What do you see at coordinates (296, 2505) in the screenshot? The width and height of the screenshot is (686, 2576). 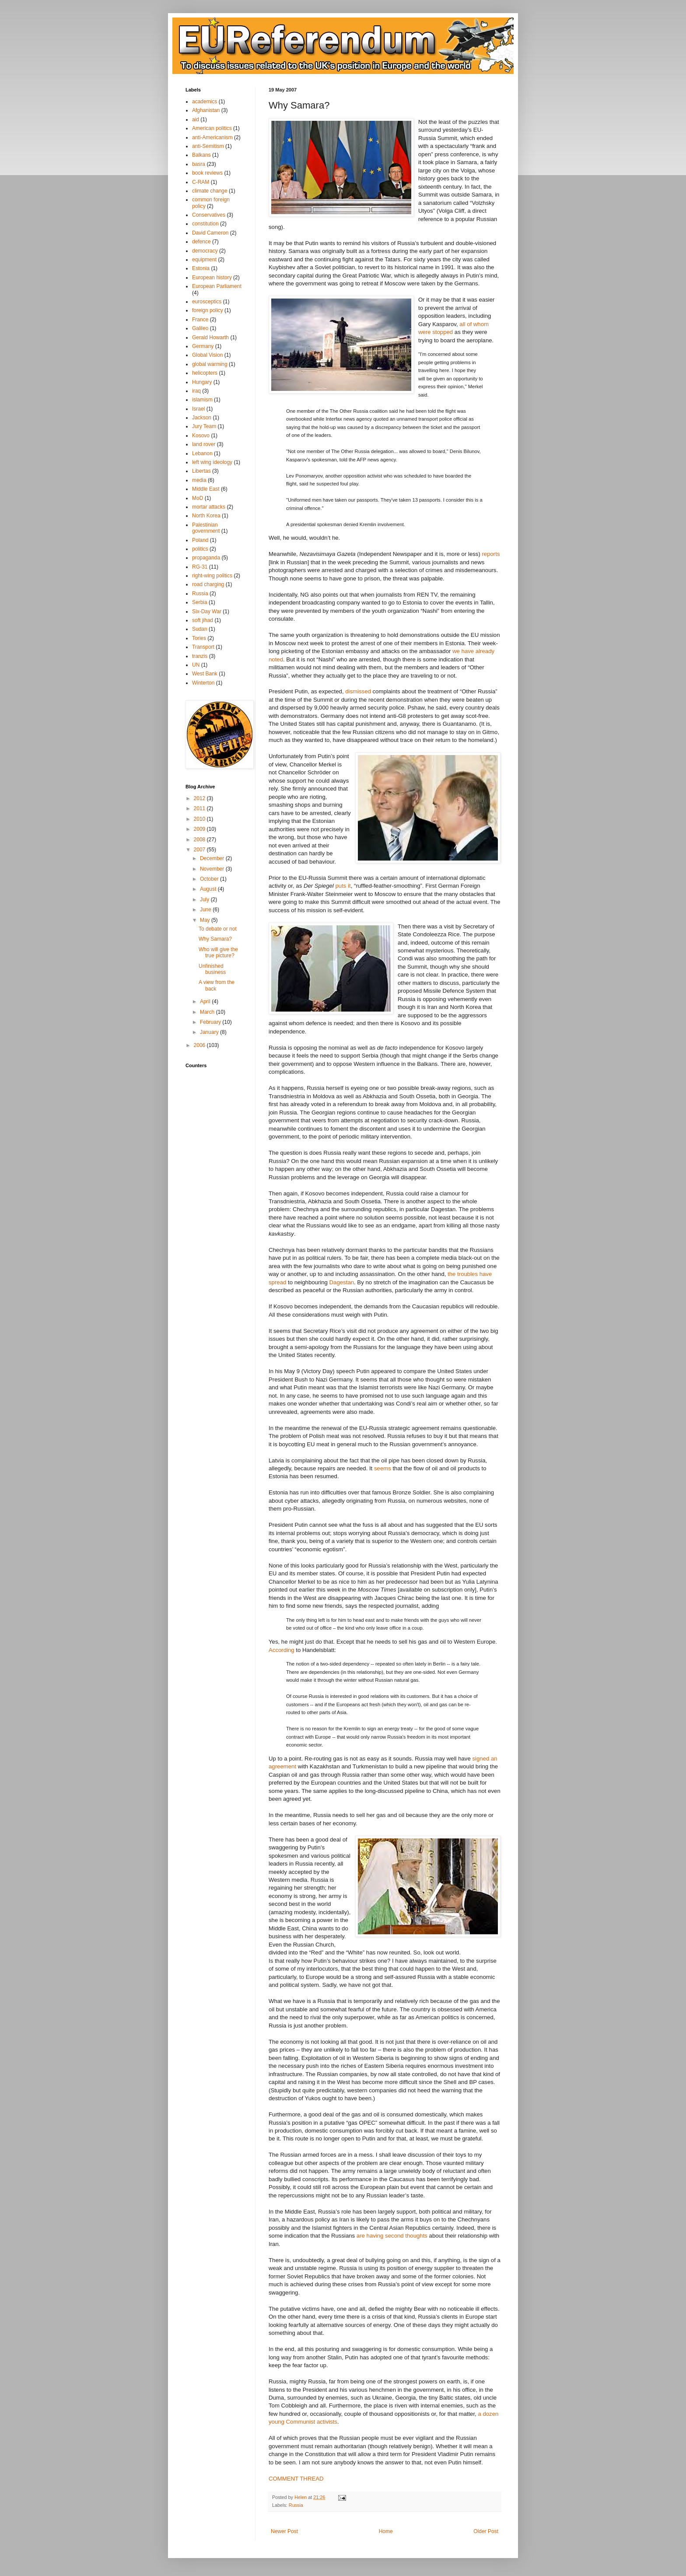 I see `Russia` at bounding box center [296, 2505].